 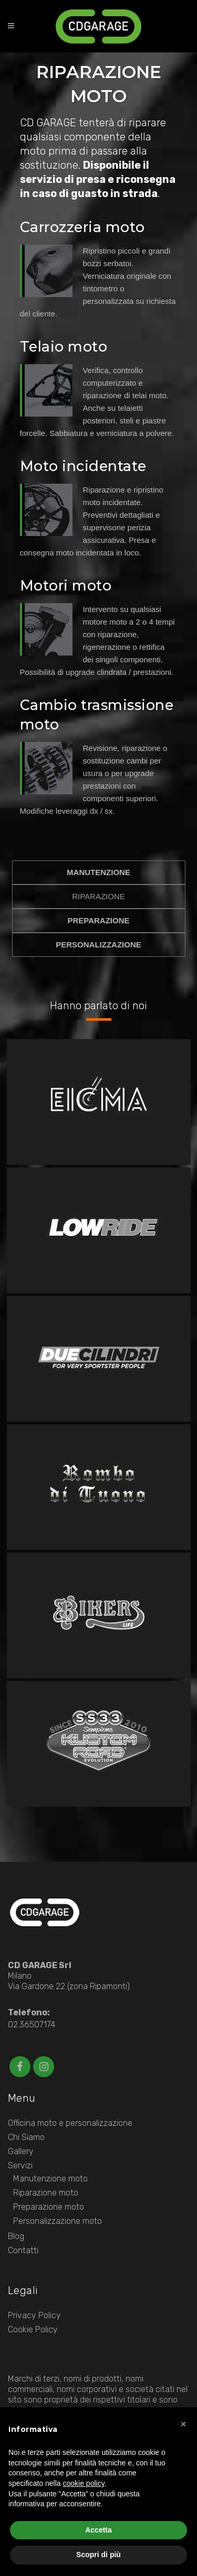 I want to click on Riparazione moto, so click(x=45, y=2193).